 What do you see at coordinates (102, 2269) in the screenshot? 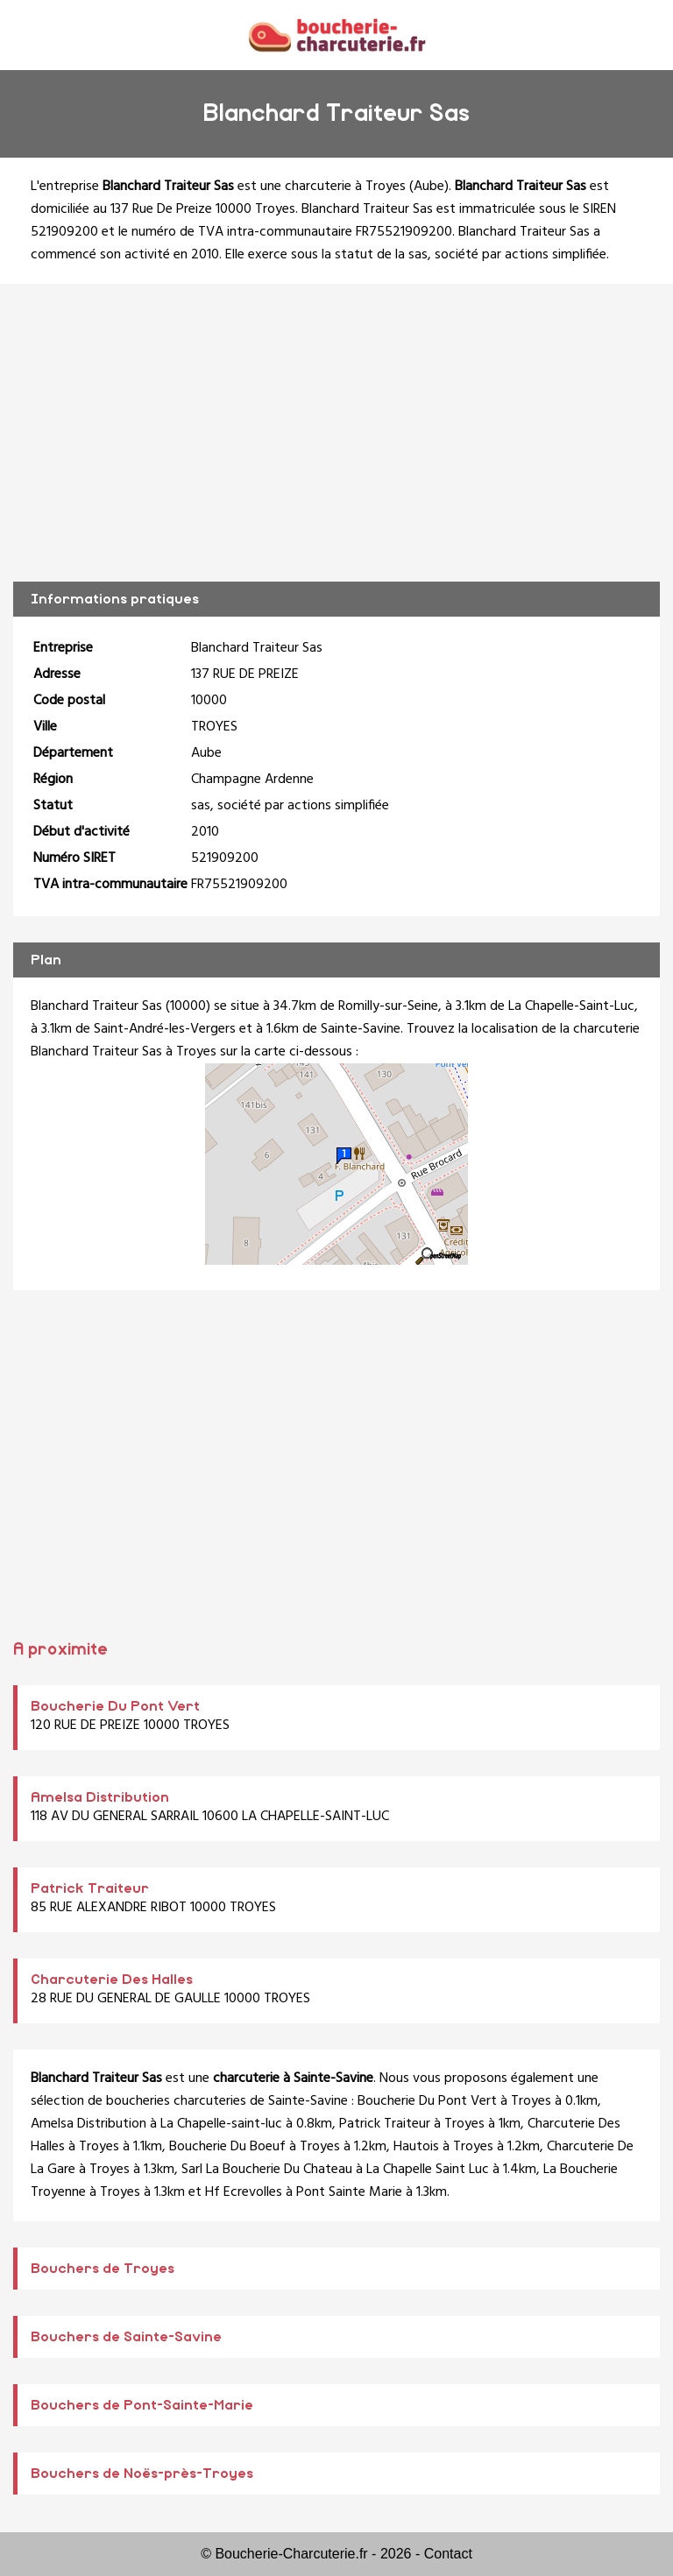
I see `Bouchers de Troyes` at bounding box center [102, 2269].